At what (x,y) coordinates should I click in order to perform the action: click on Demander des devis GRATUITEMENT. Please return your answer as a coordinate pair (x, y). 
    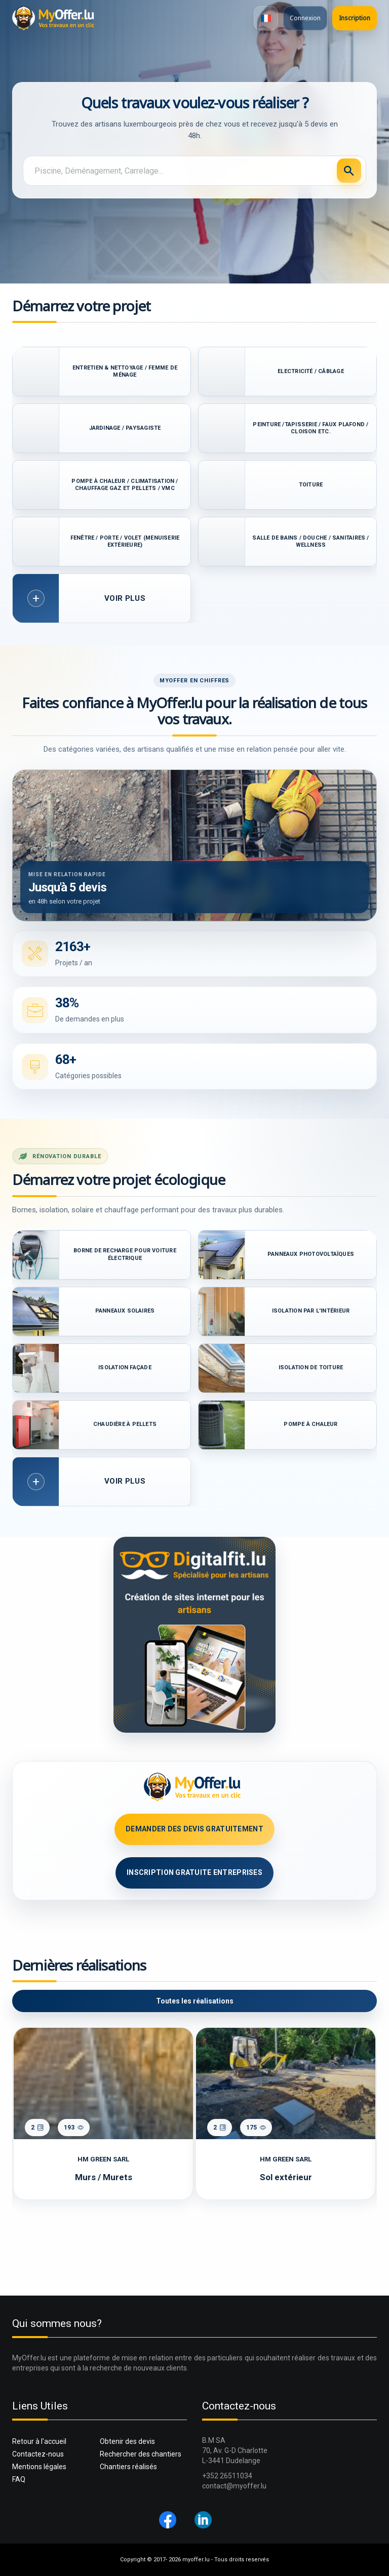
    Looking at the image, I should click on (194, 1829).